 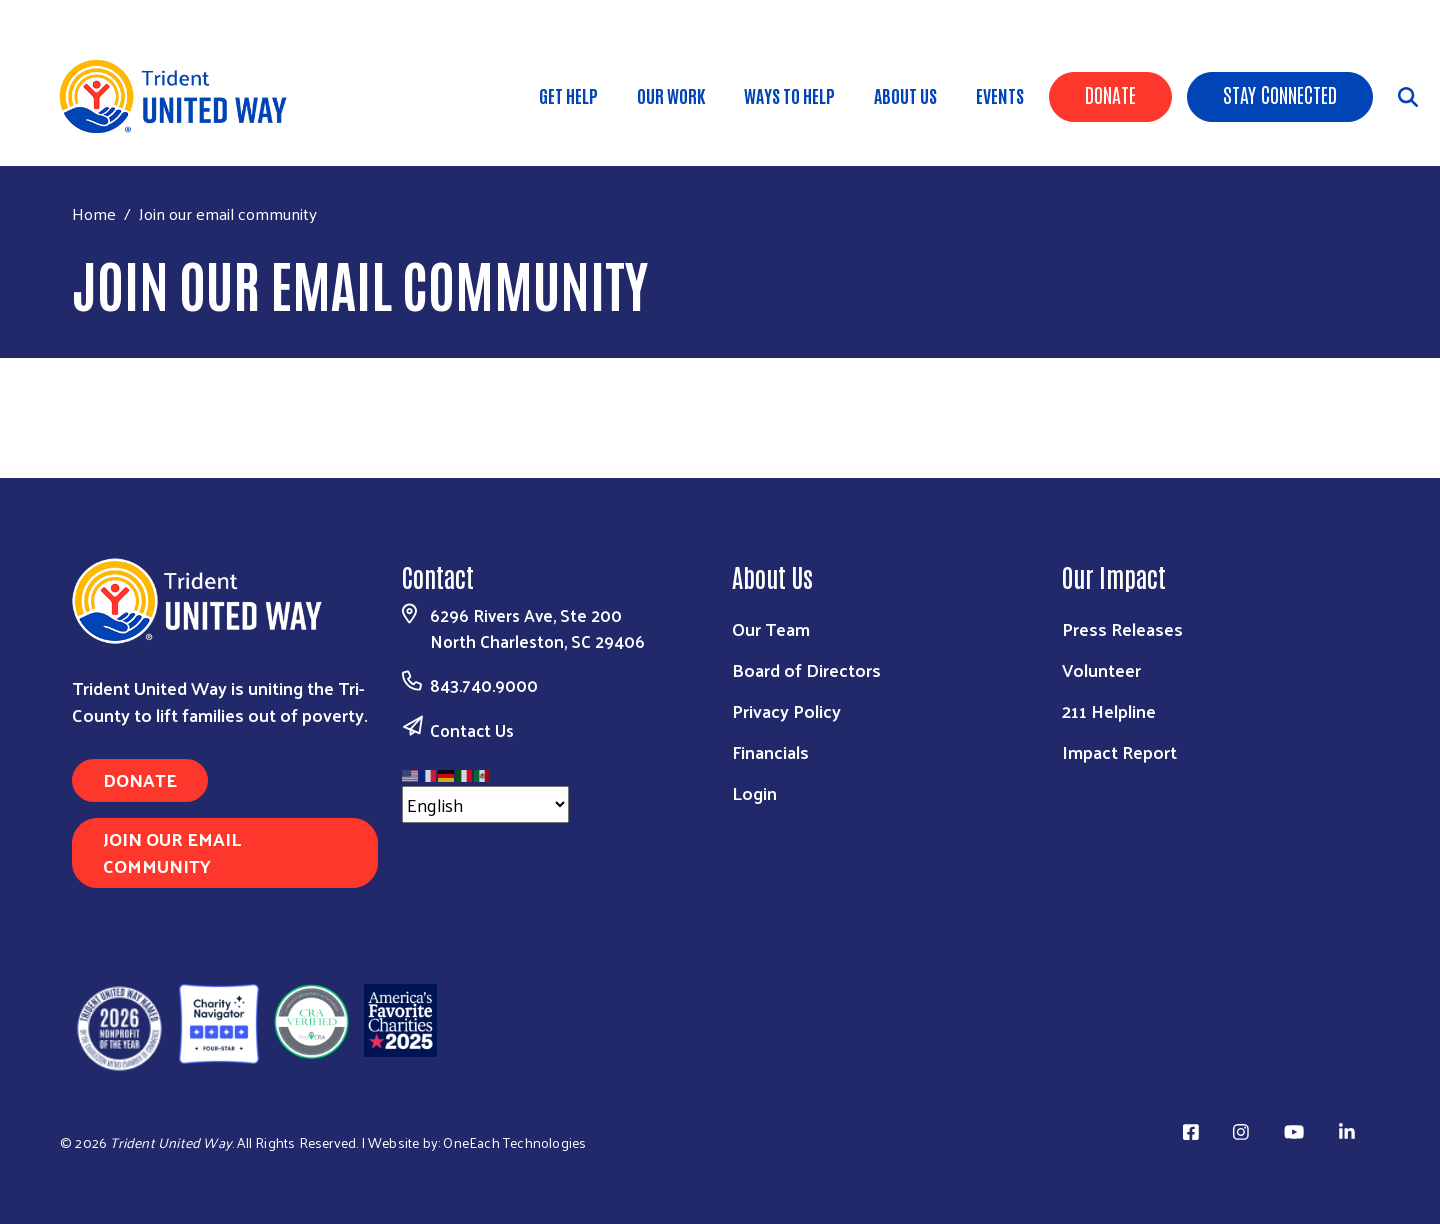 What do you see at coordinates (789, 95) in the screenshot?
I see `Ways to Help` at bounding box center [789, 95].